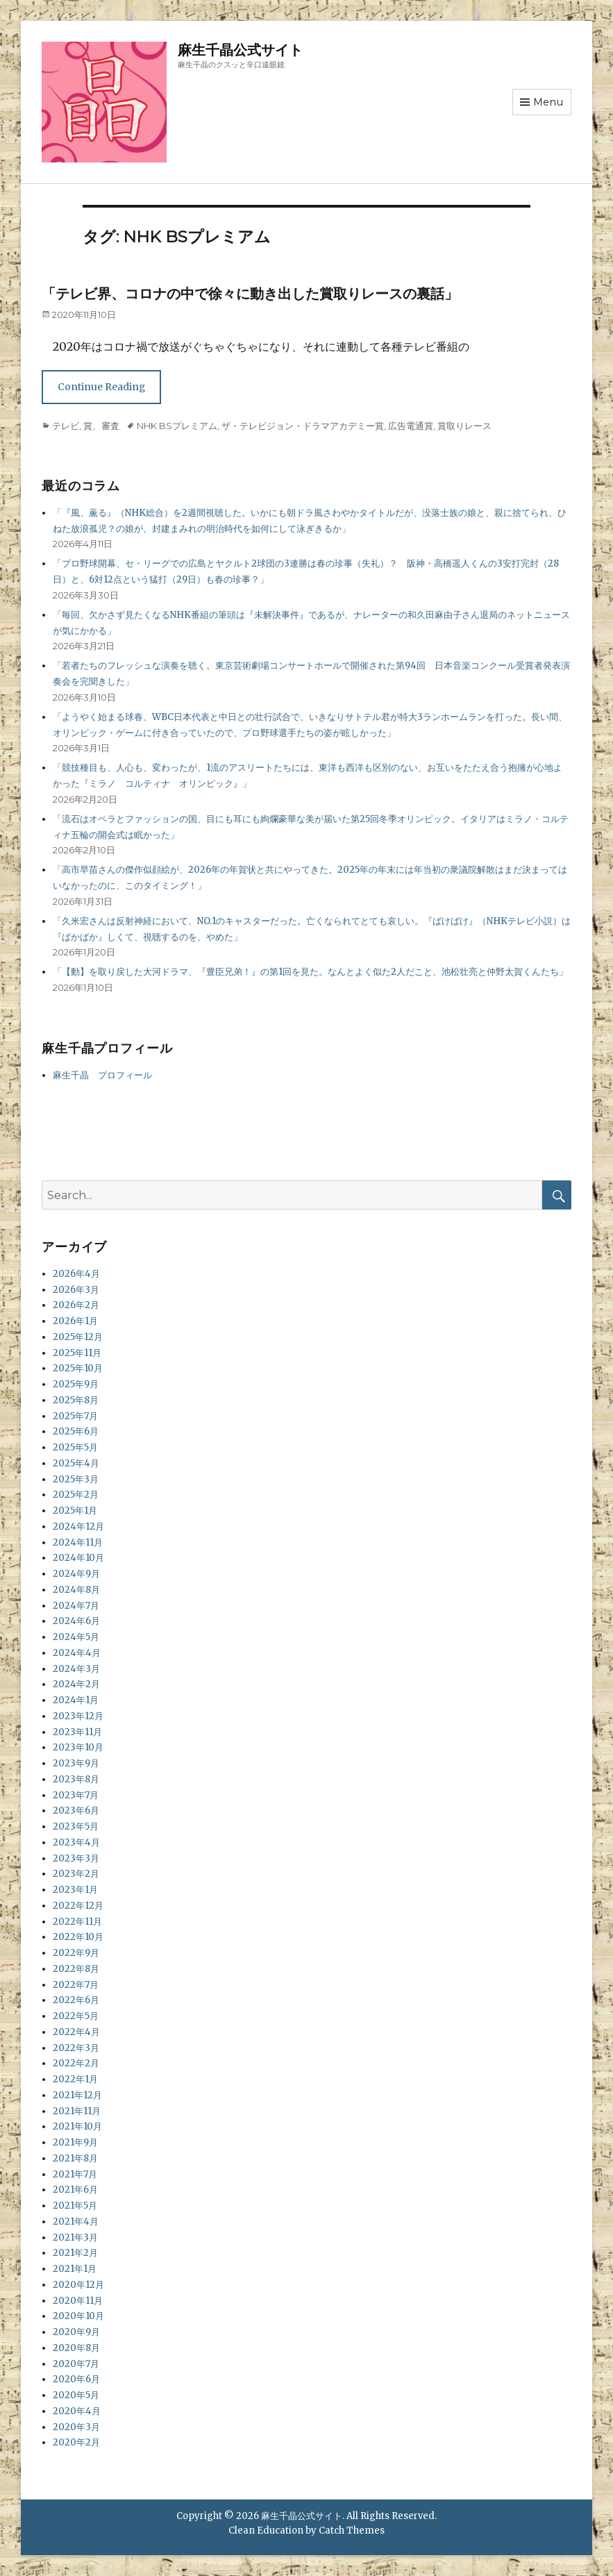  I want to click on 2026年4月, so click(76, 1274).